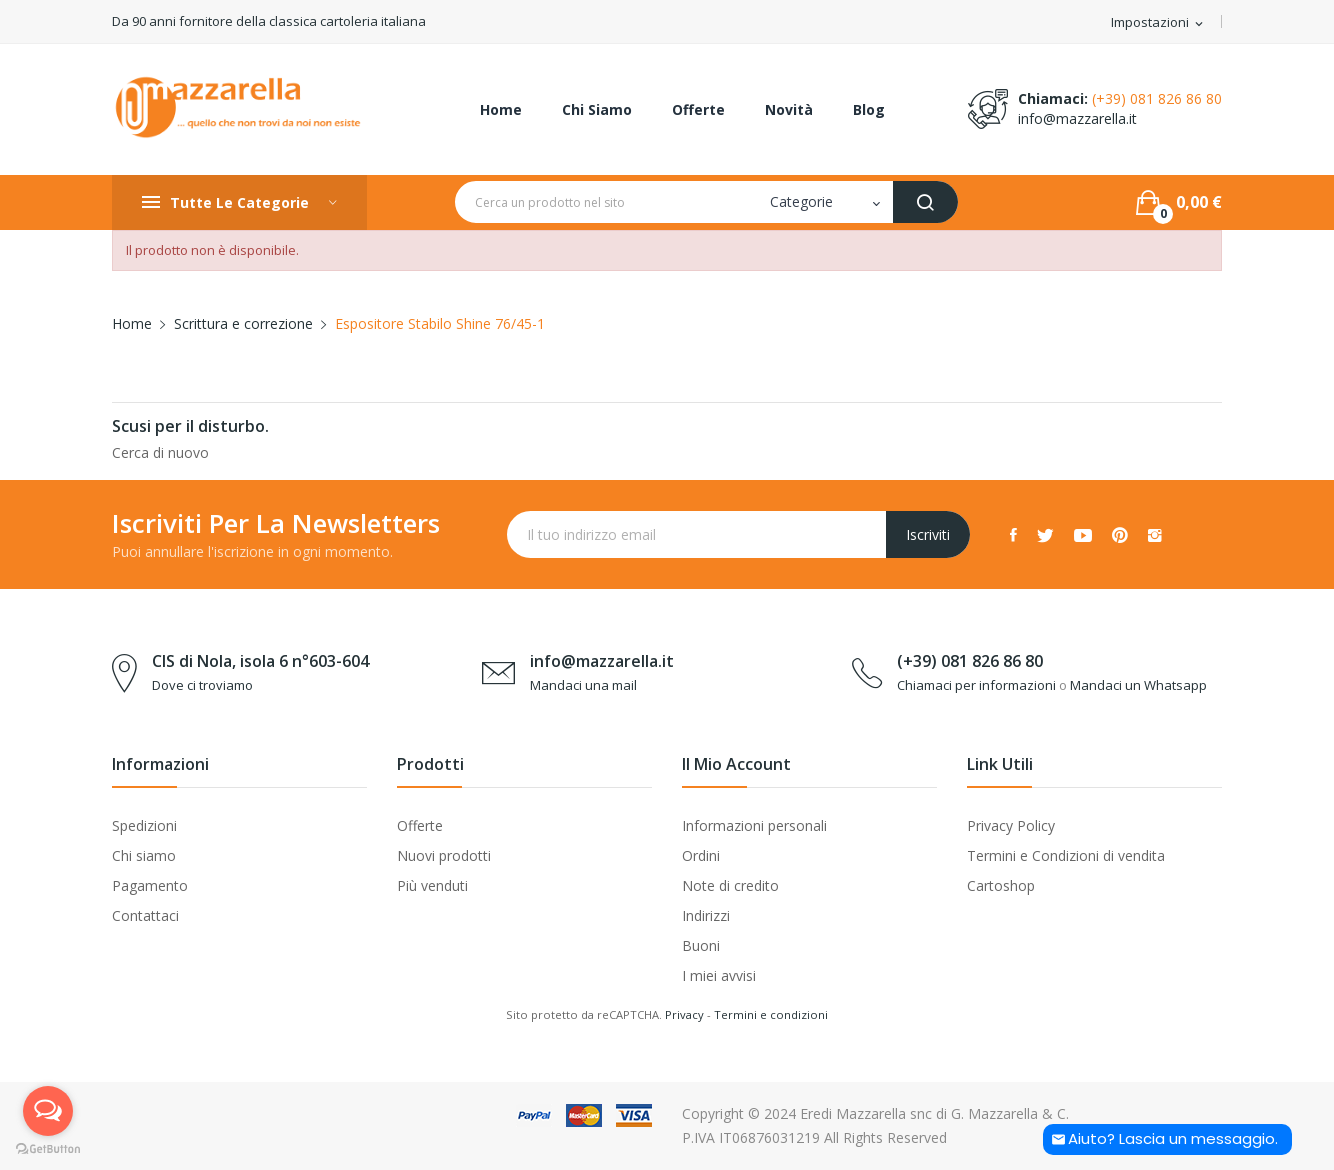  I want to click on Instagram, so click(1155, 535).